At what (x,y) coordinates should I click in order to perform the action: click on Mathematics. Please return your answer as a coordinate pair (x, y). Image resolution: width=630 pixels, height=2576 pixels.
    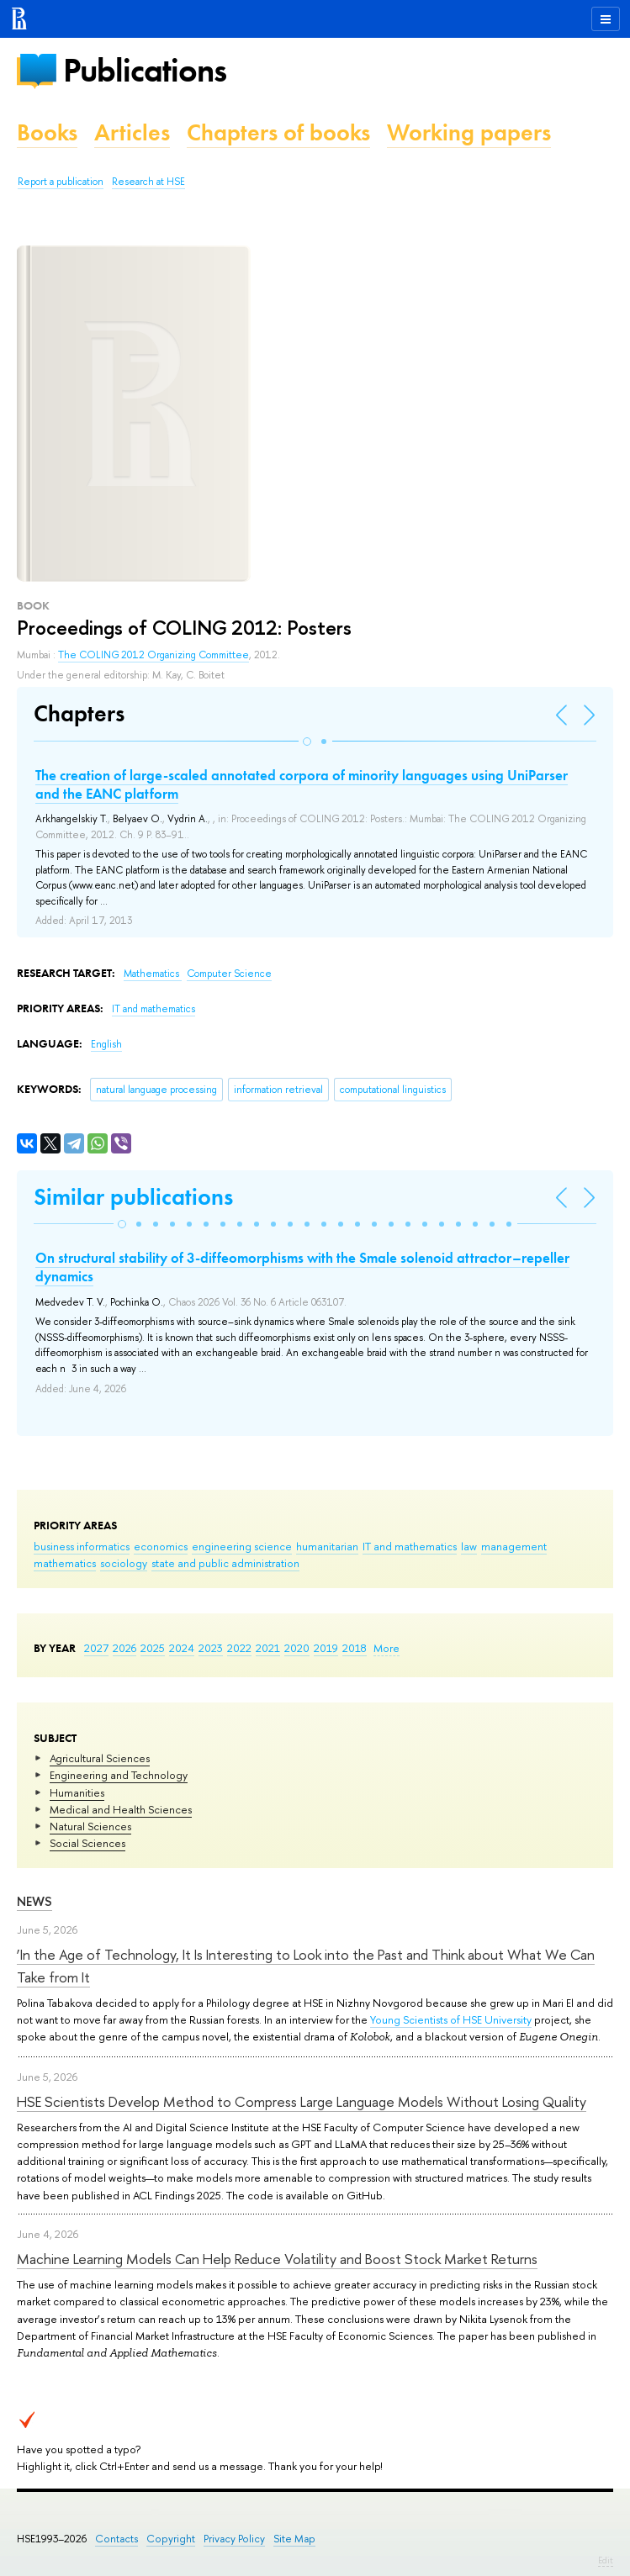
    Looking at the image, I should click on (153, 973).